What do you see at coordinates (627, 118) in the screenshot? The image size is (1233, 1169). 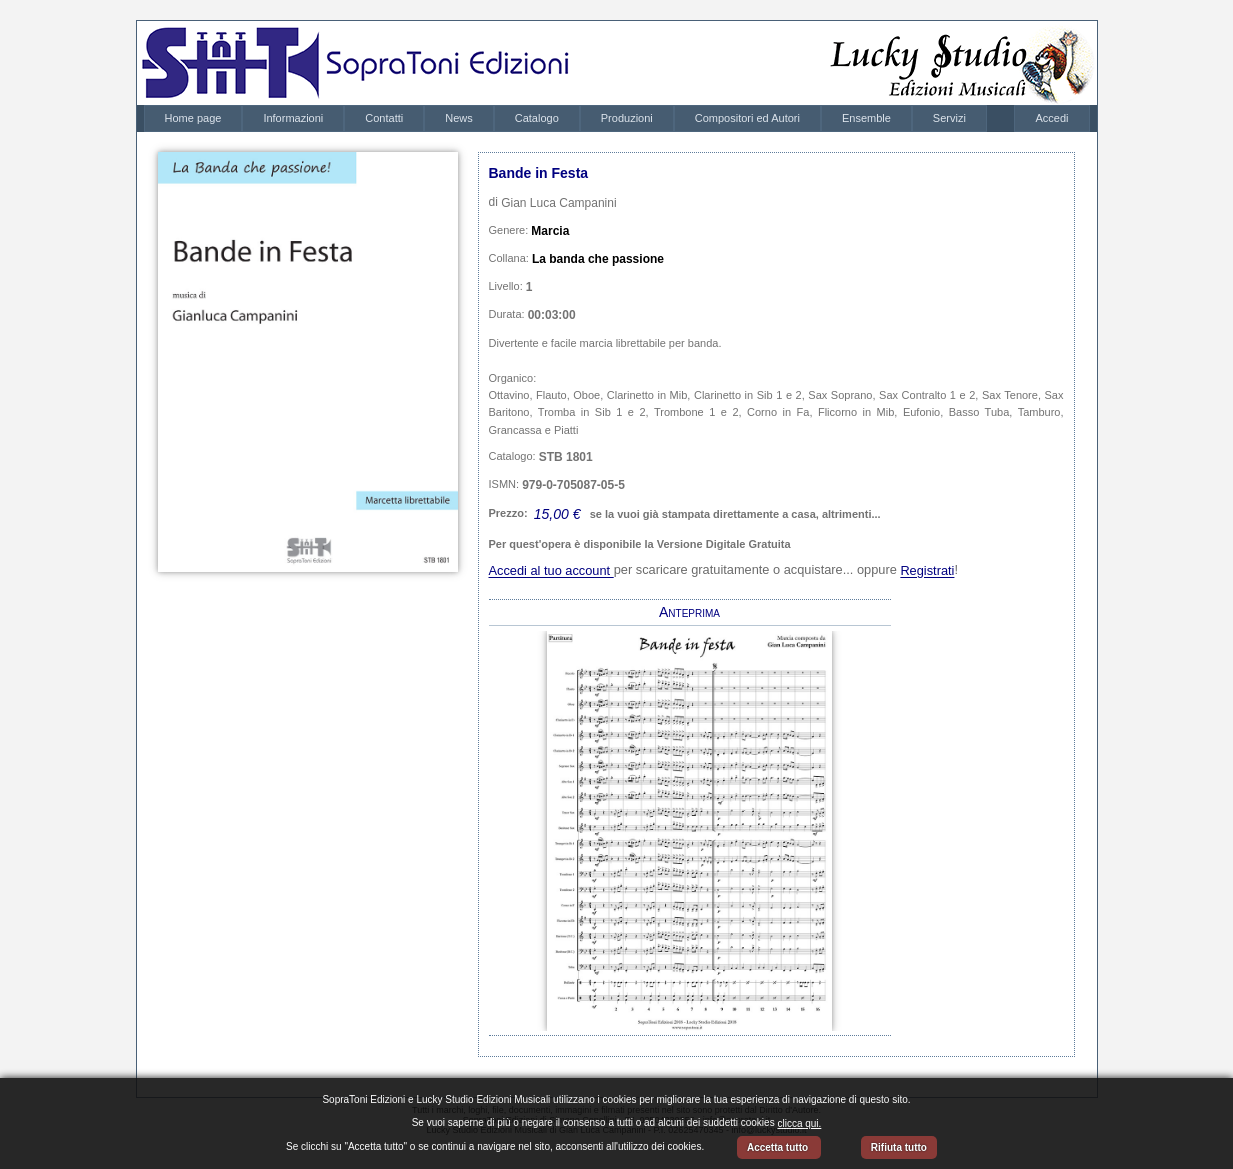 I see `Produzioni` at bounding box center [627, 118].